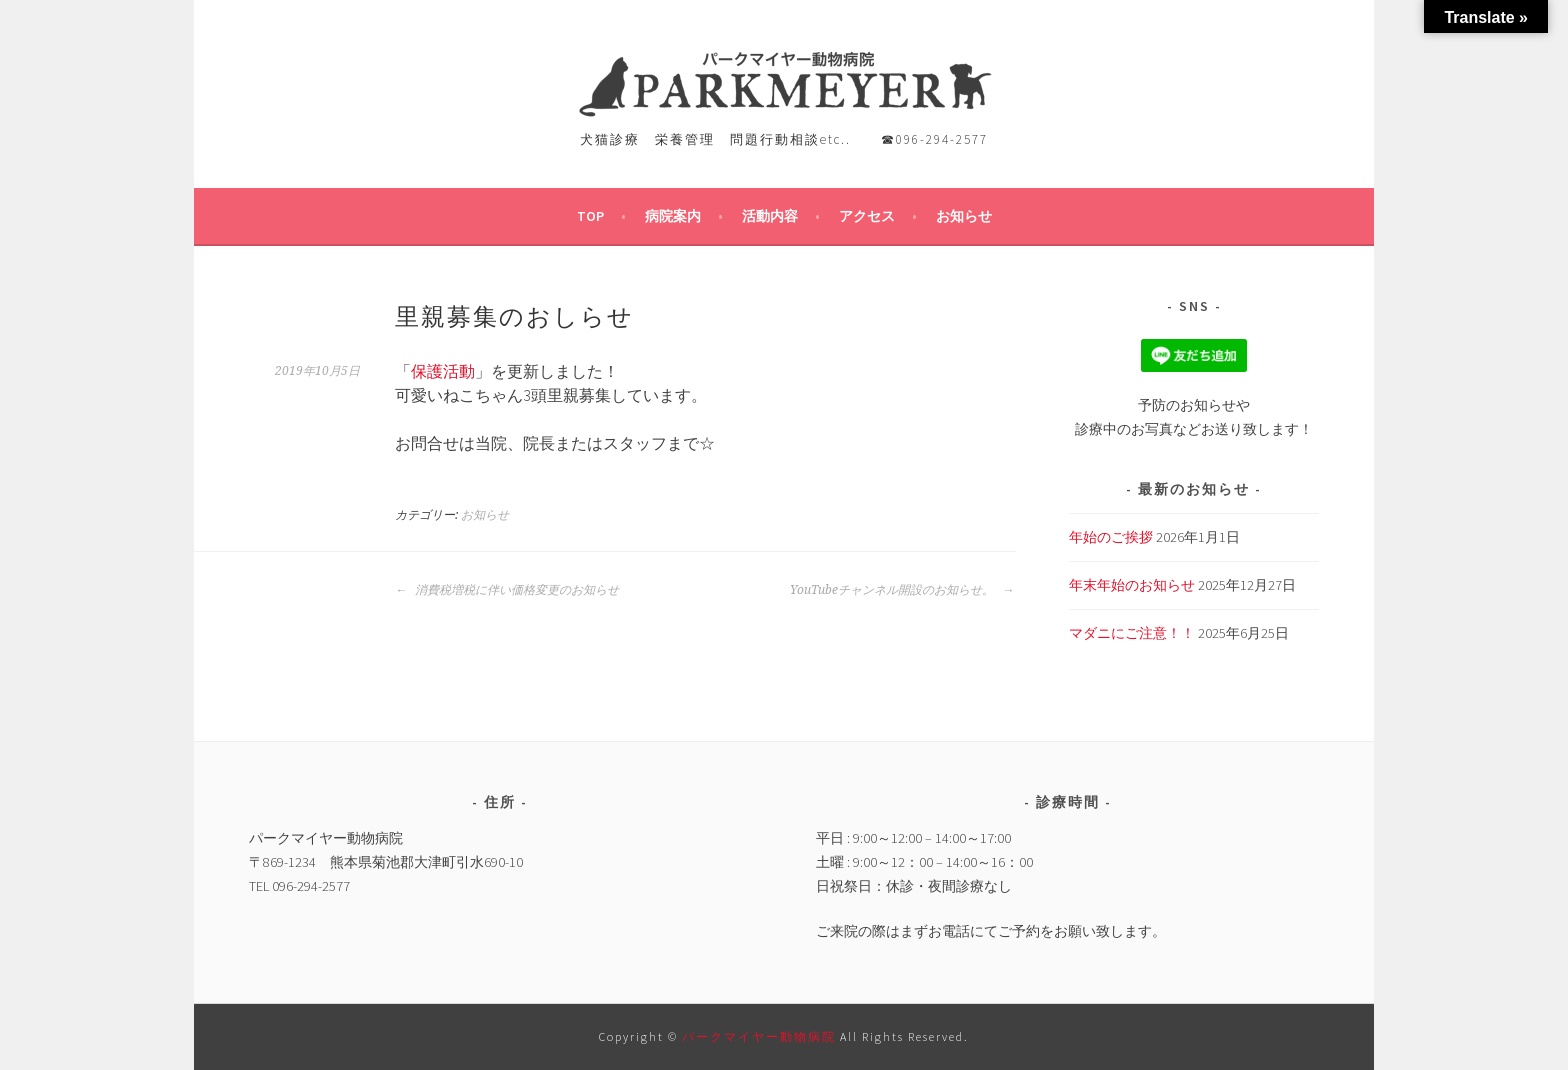 The width and height of the screenshot is (1568, 1070). Describe the element at coordinates (902, 590) in the screenshot. I see `YouTubeチャンネル開設のお知らせ。` at that location.